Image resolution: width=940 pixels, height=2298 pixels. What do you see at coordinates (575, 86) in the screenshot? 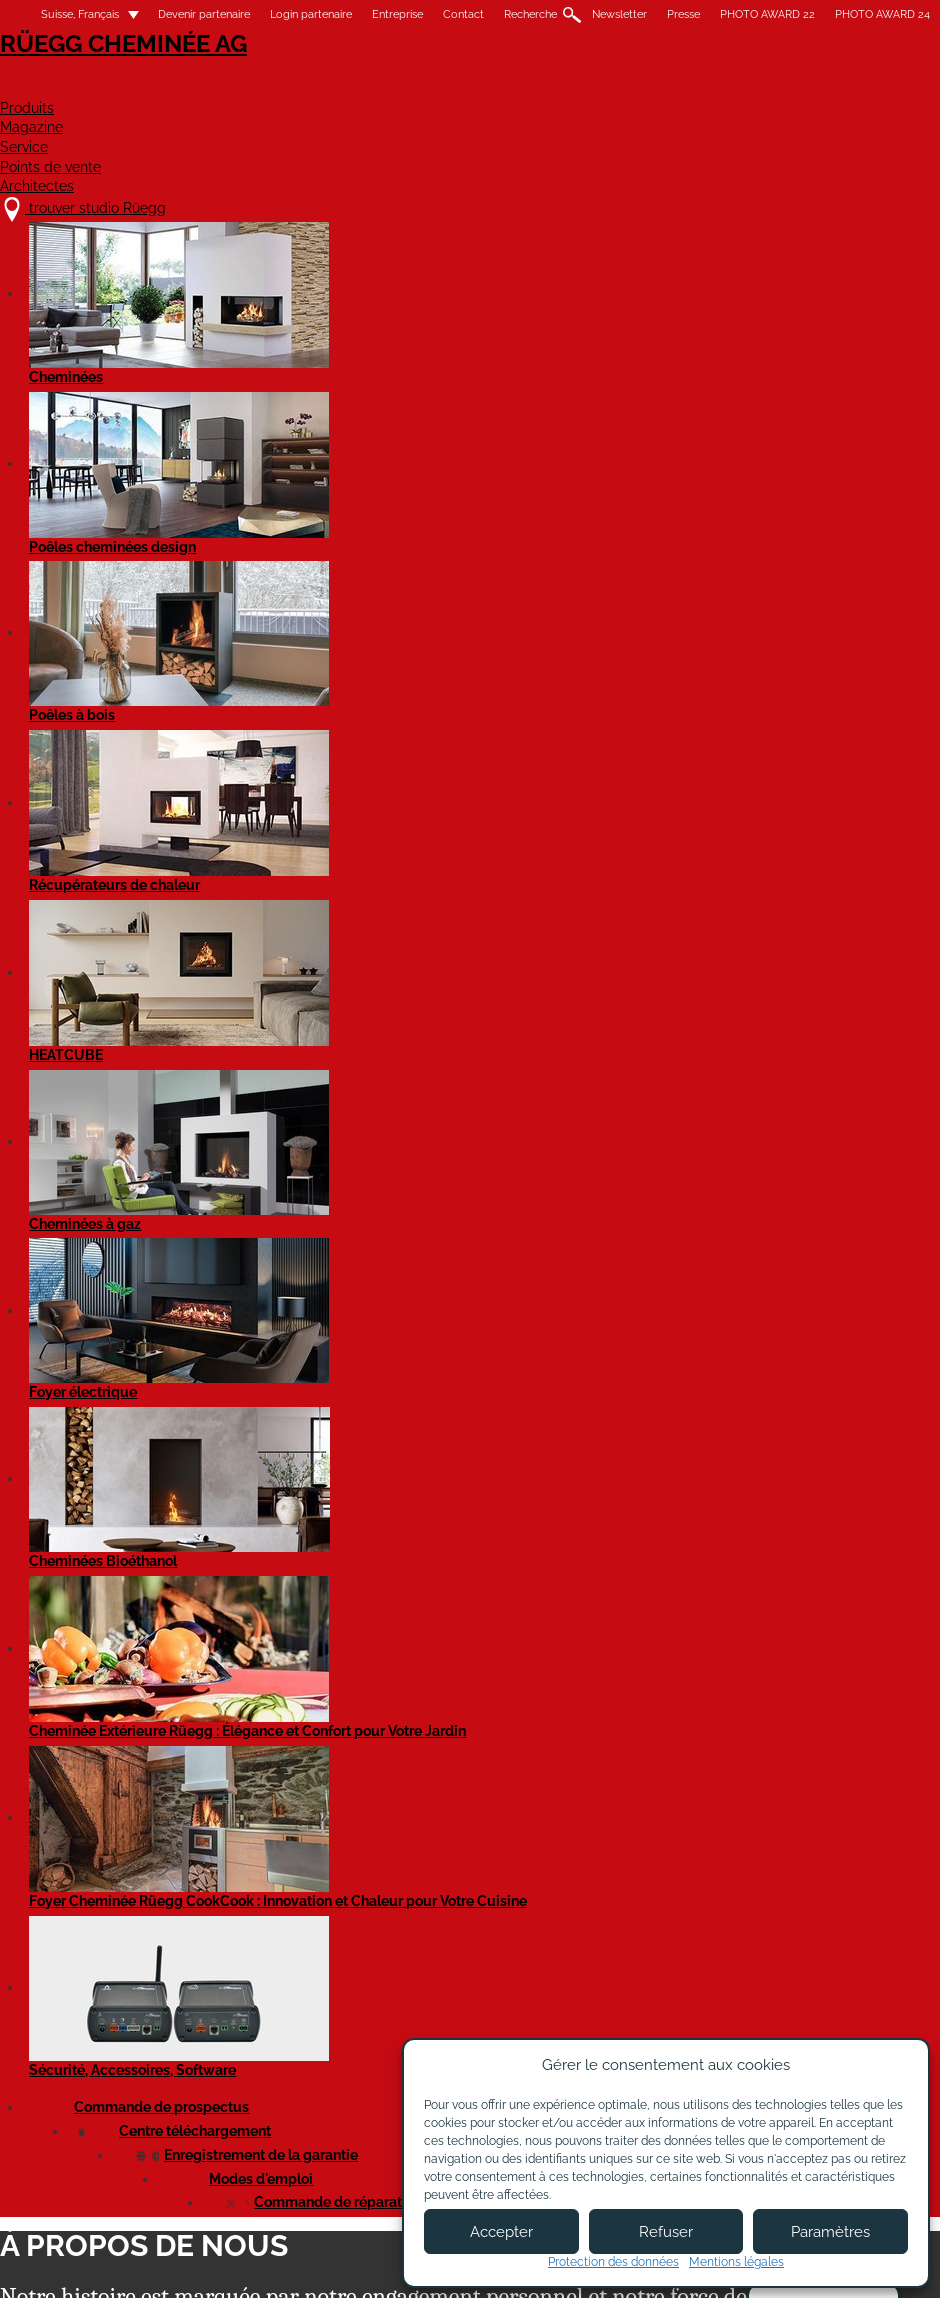
I see `Service` at bounding box center [575, 86].